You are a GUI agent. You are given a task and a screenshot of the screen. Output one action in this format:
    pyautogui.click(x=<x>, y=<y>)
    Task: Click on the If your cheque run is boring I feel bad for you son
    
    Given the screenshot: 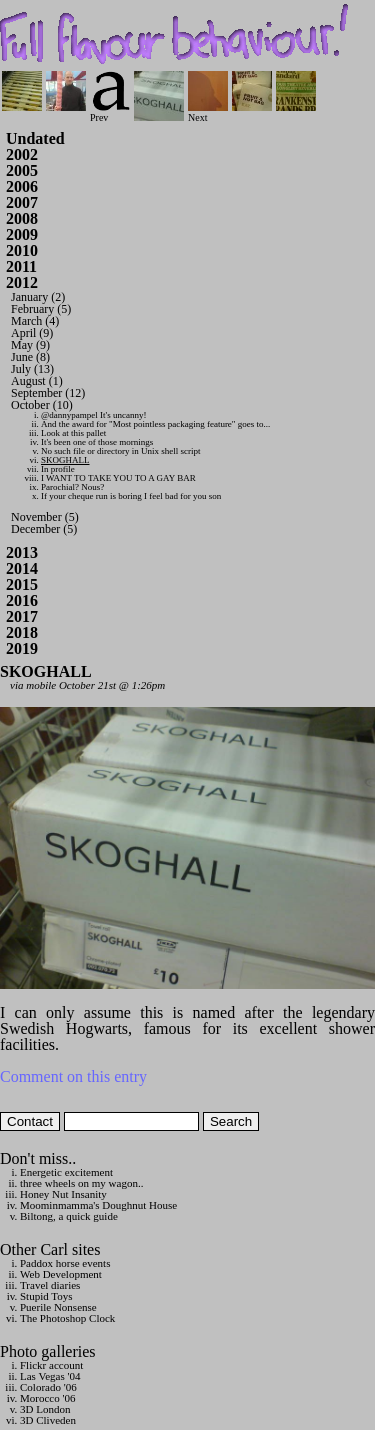 What is the action you would take?
    pyautogui.click(x=131, y=496)
    